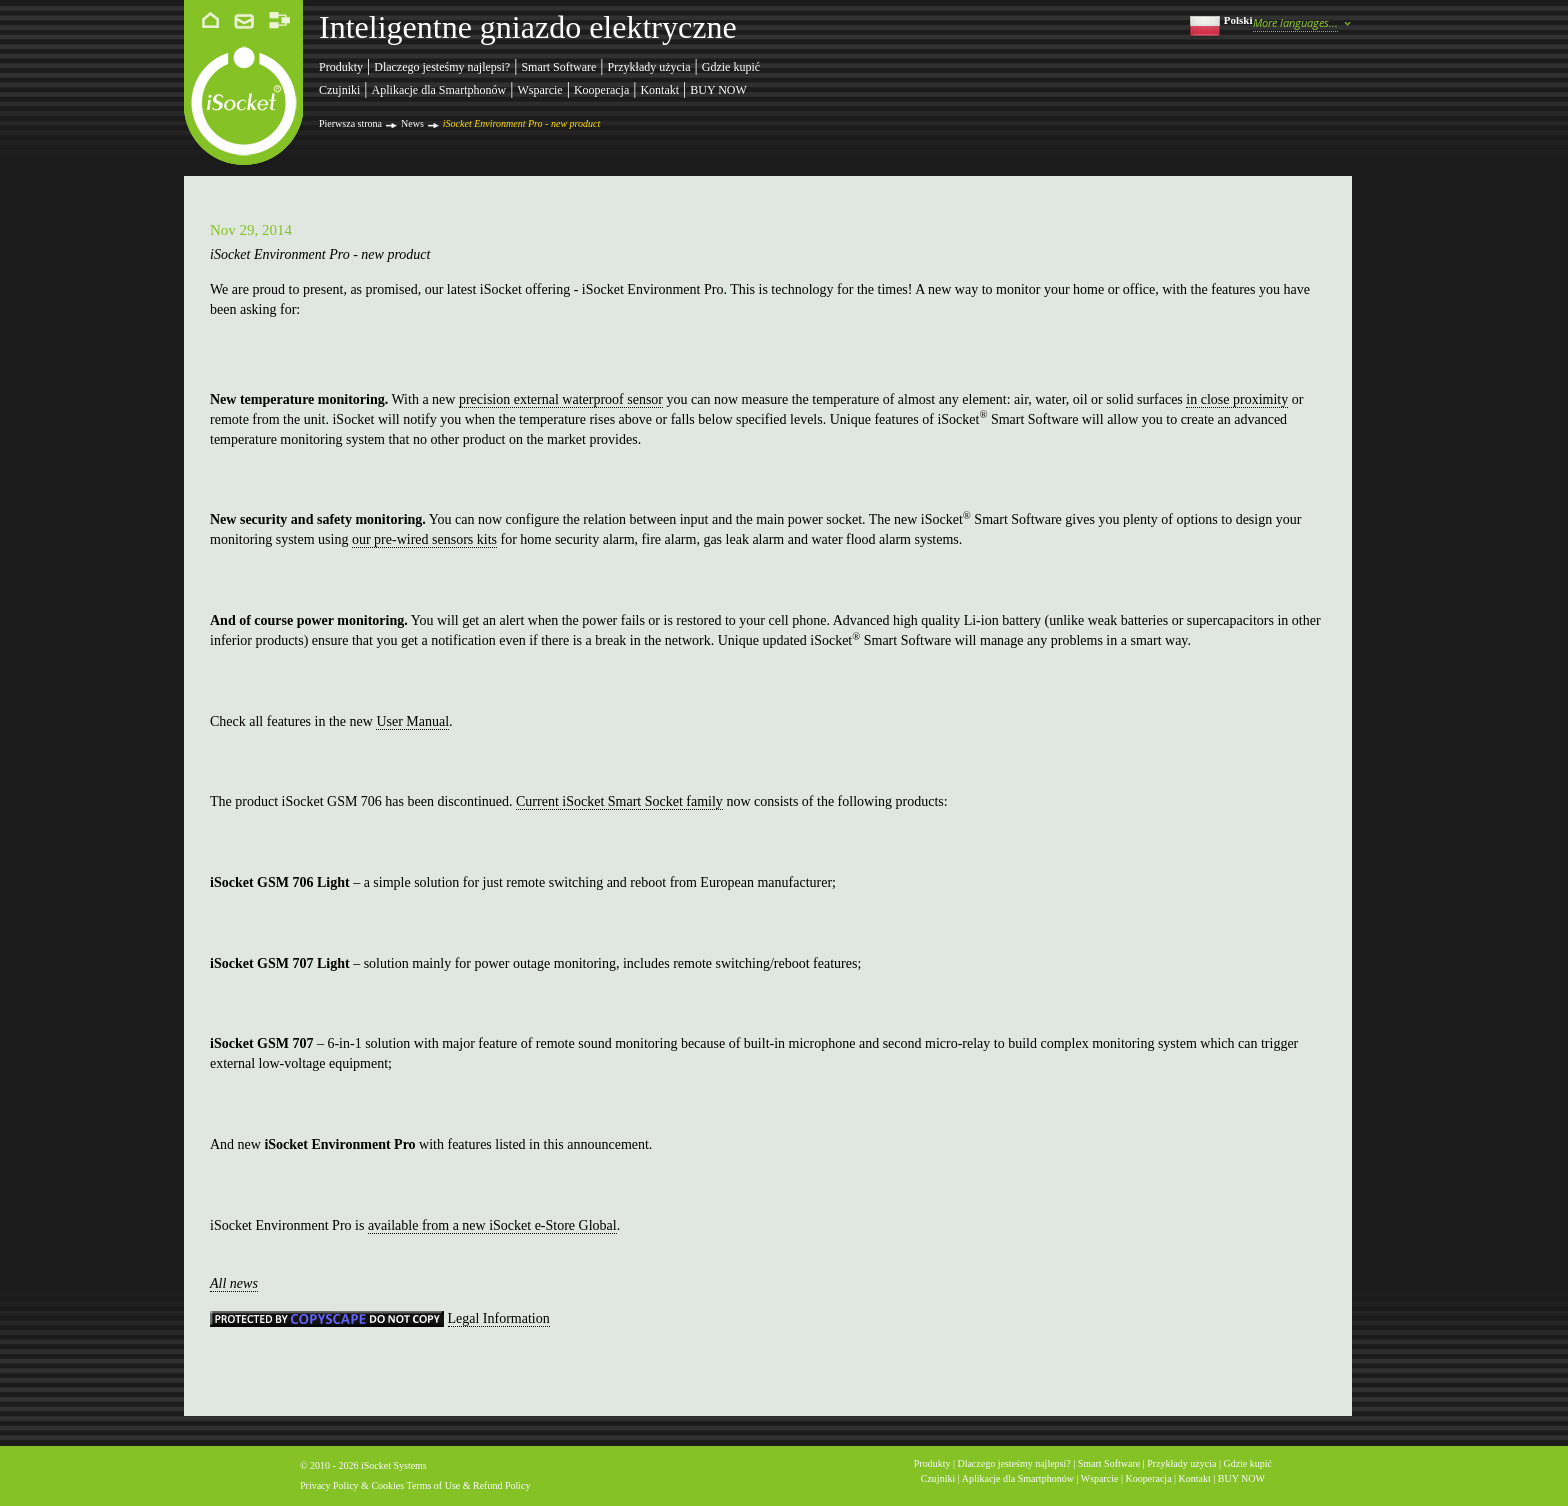 This screenshot has height=1506, width=1568. I want to click on iSocket Environment Pro - new product, so click(521, 123).